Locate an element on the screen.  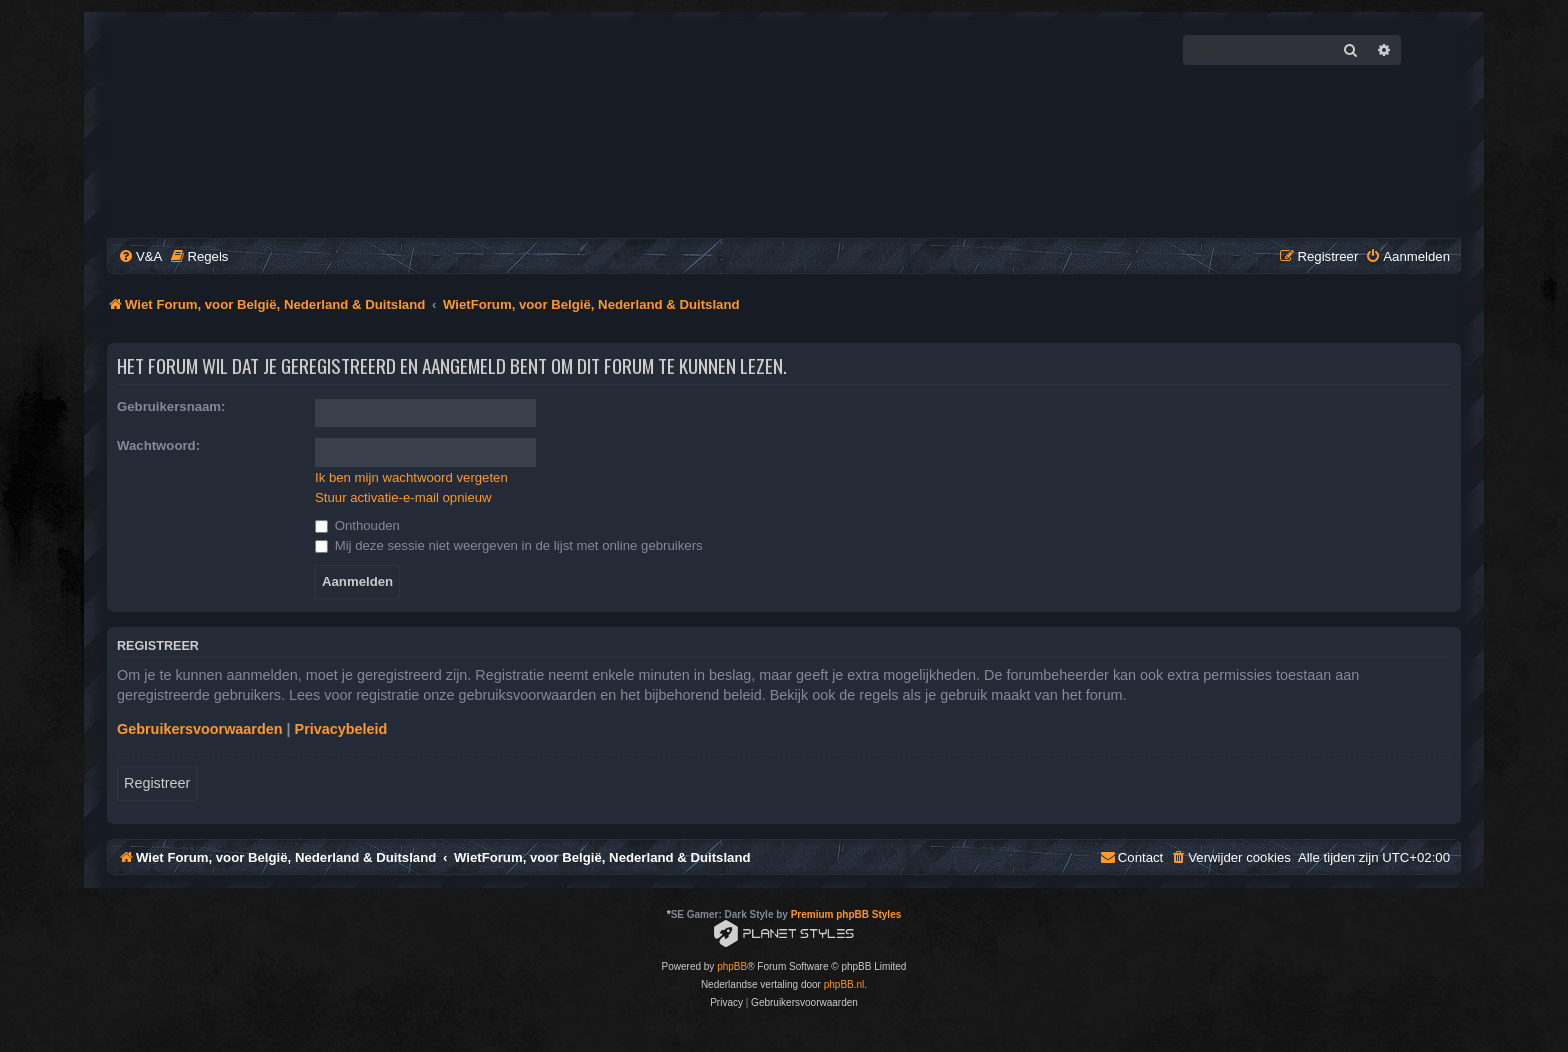
Wachtwoord: is located at coordinates (158, 445).